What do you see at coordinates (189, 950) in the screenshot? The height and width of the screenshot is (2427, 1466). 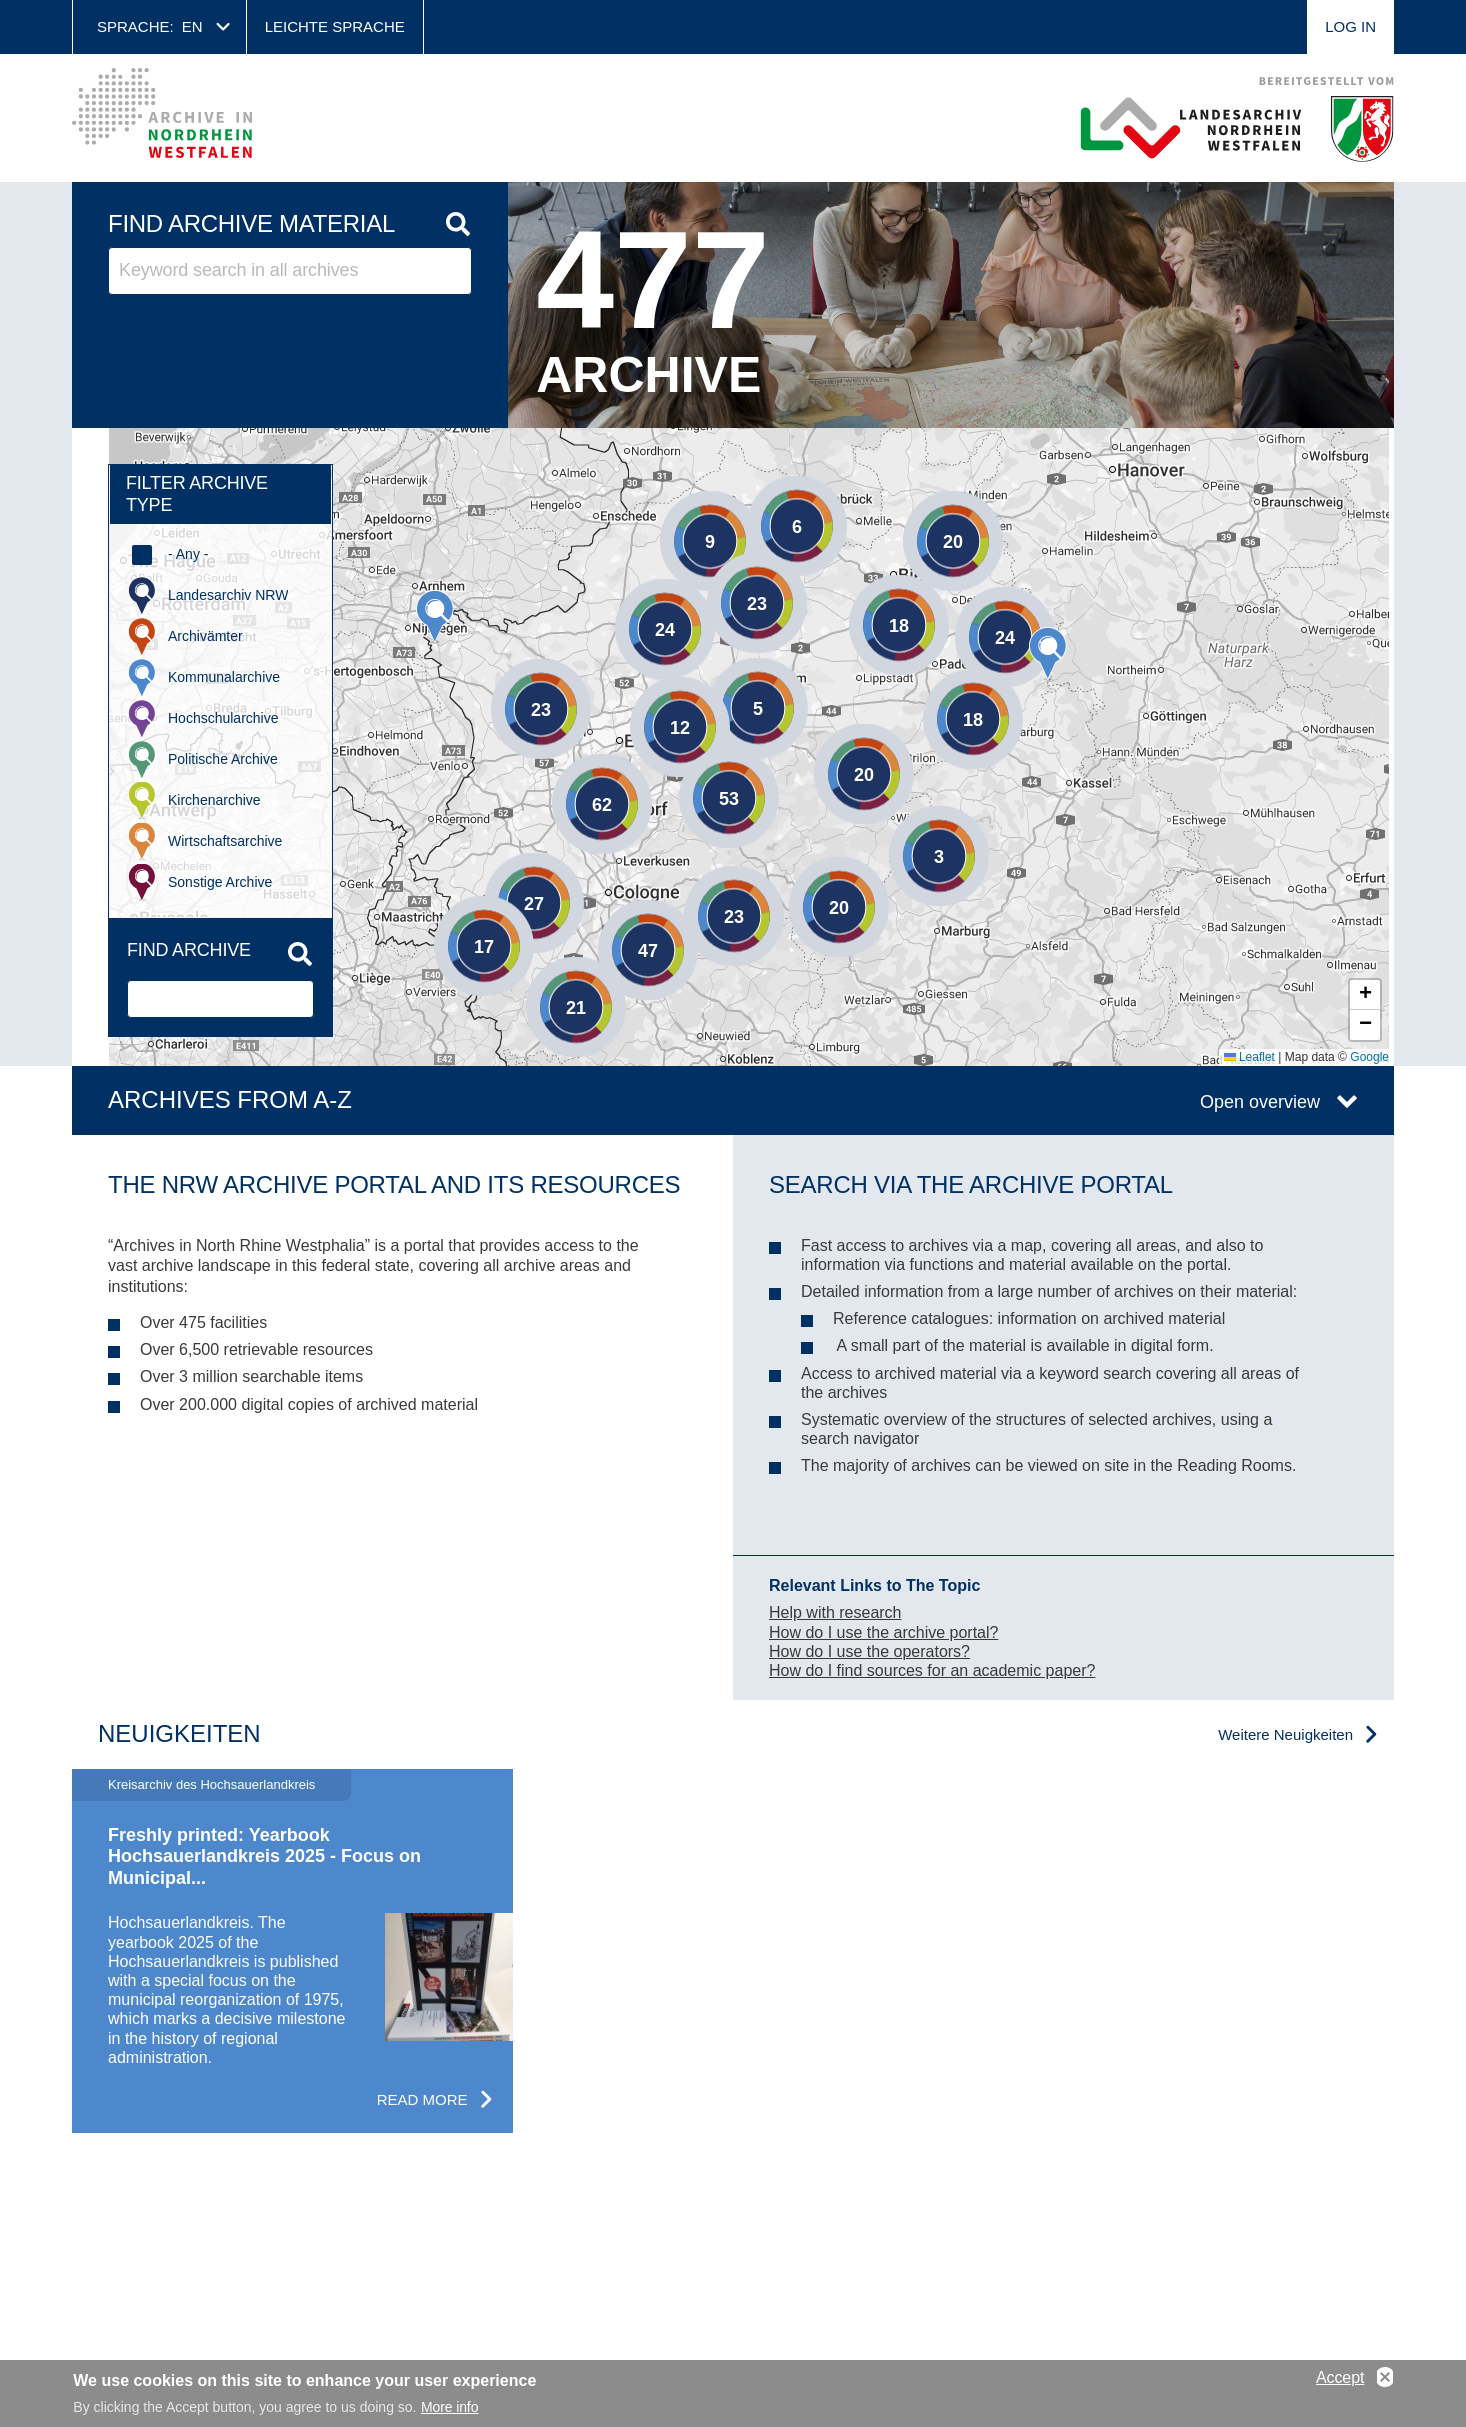 I see `Find archive` at bounding box center [189, 950].